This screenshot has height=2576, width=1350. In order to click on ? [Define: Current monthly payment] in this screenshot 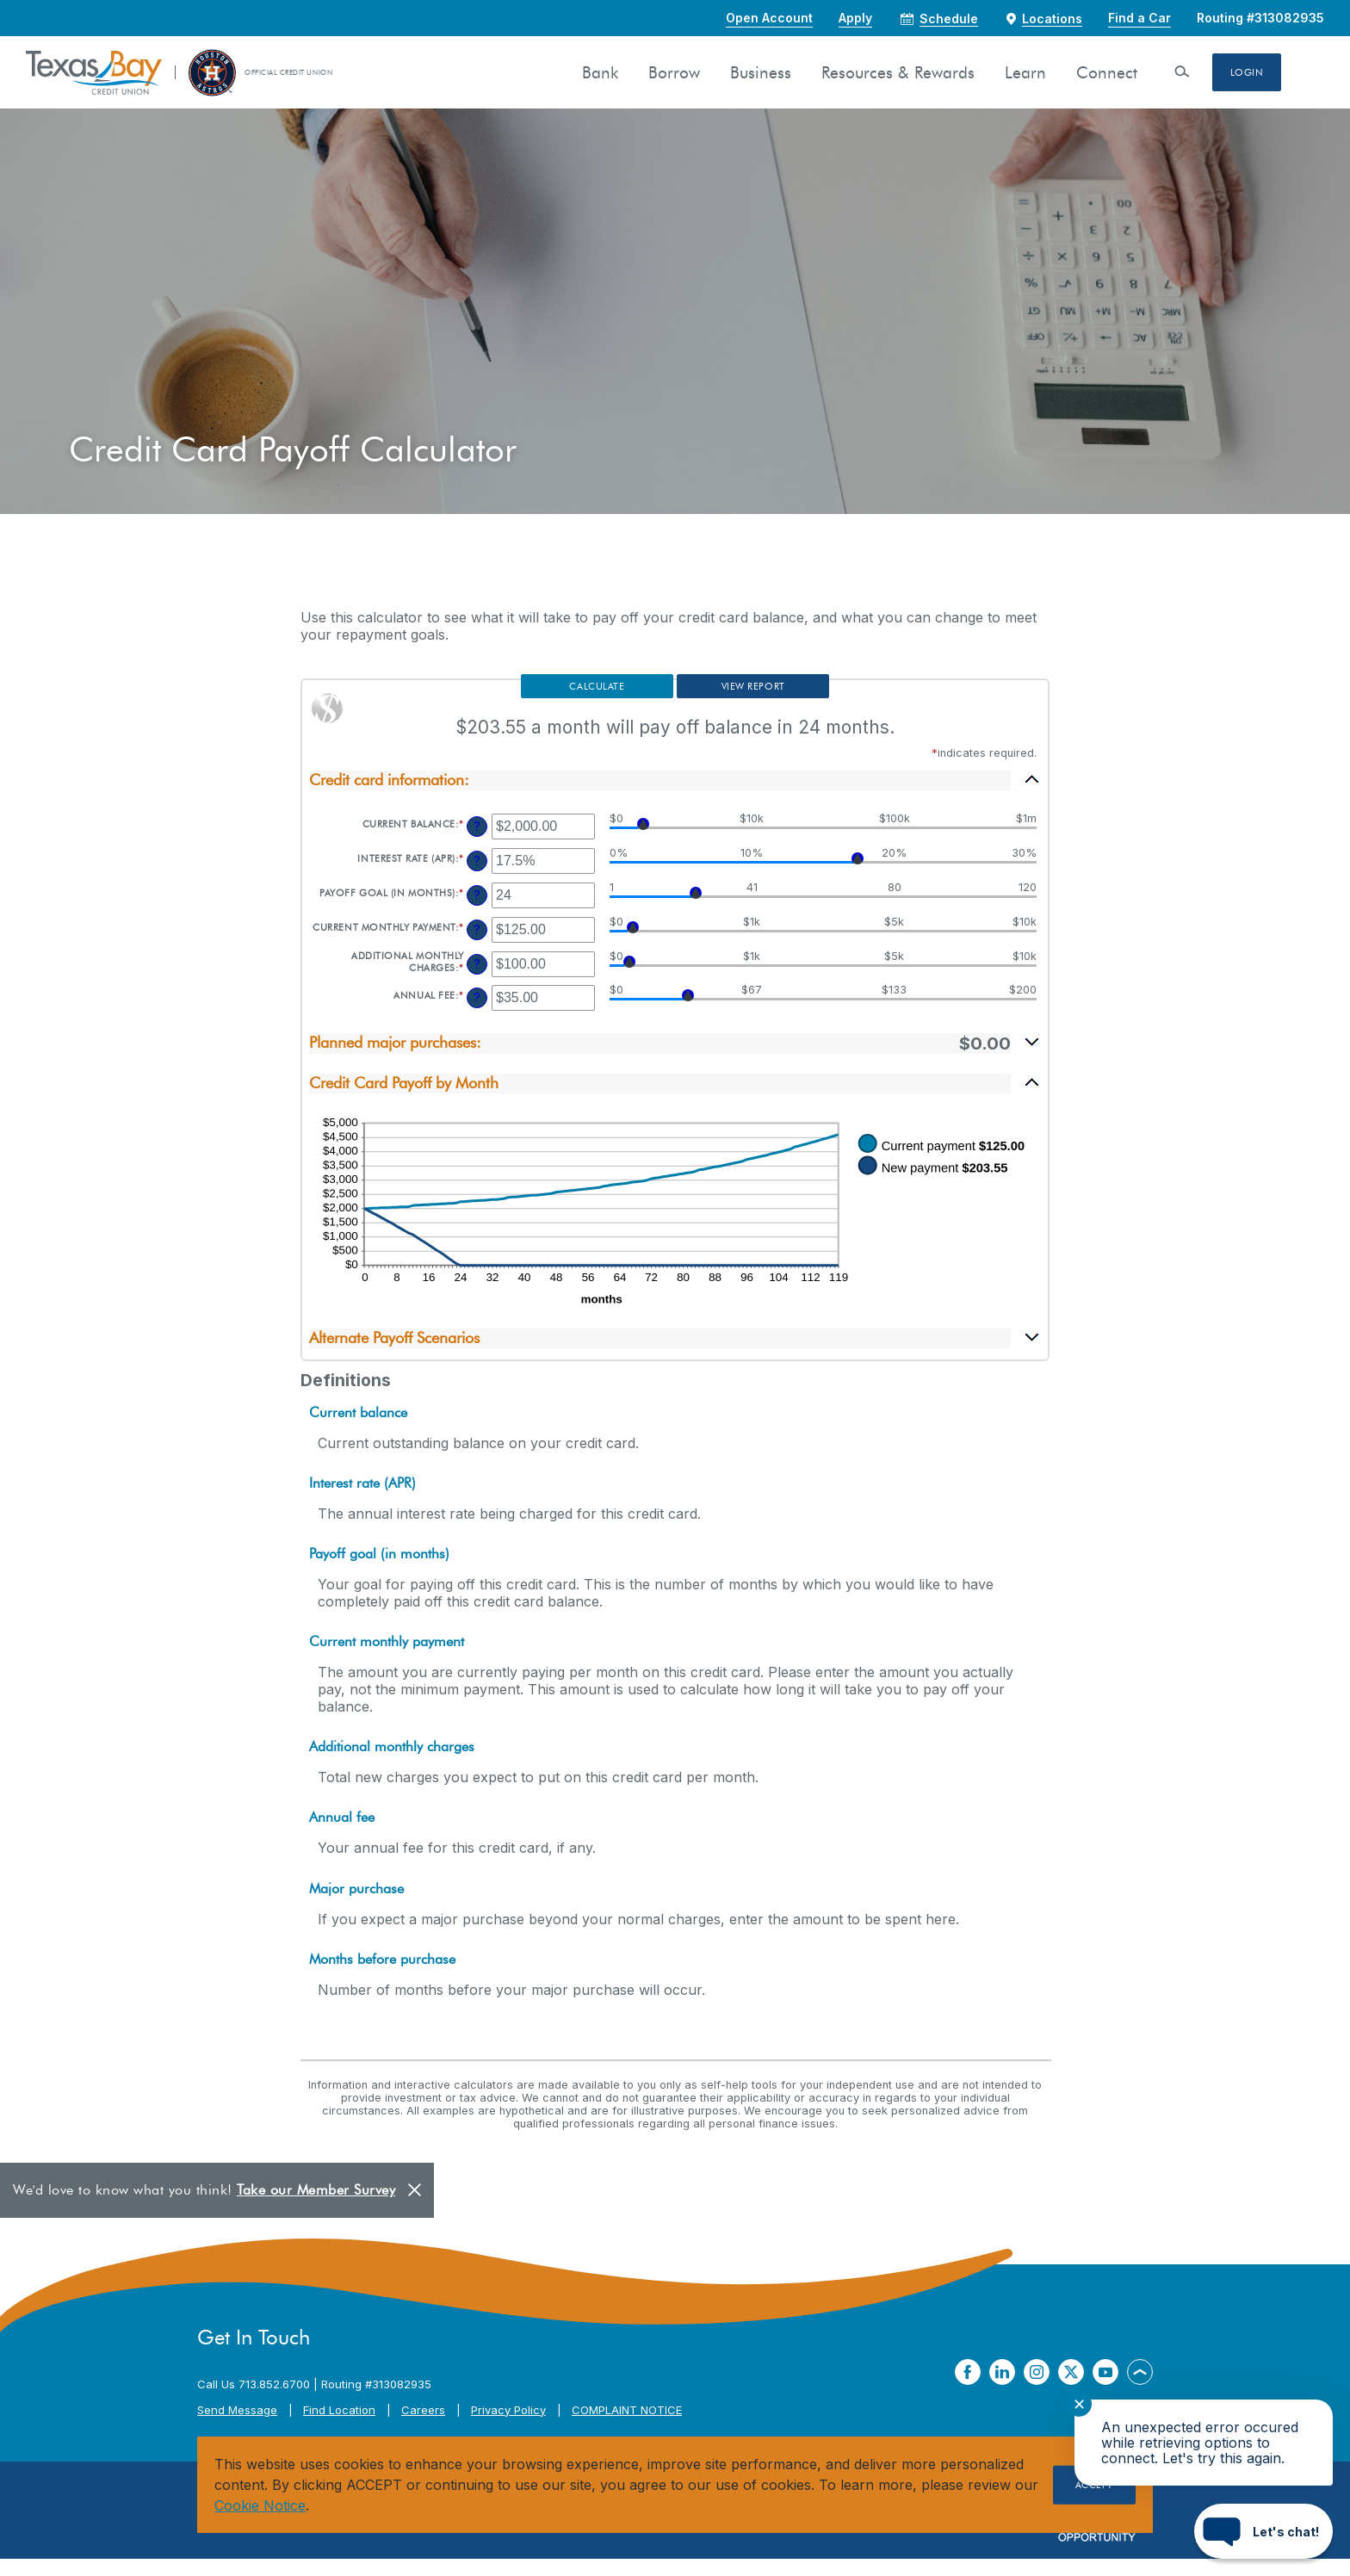, I will do `click(477, 946)`.